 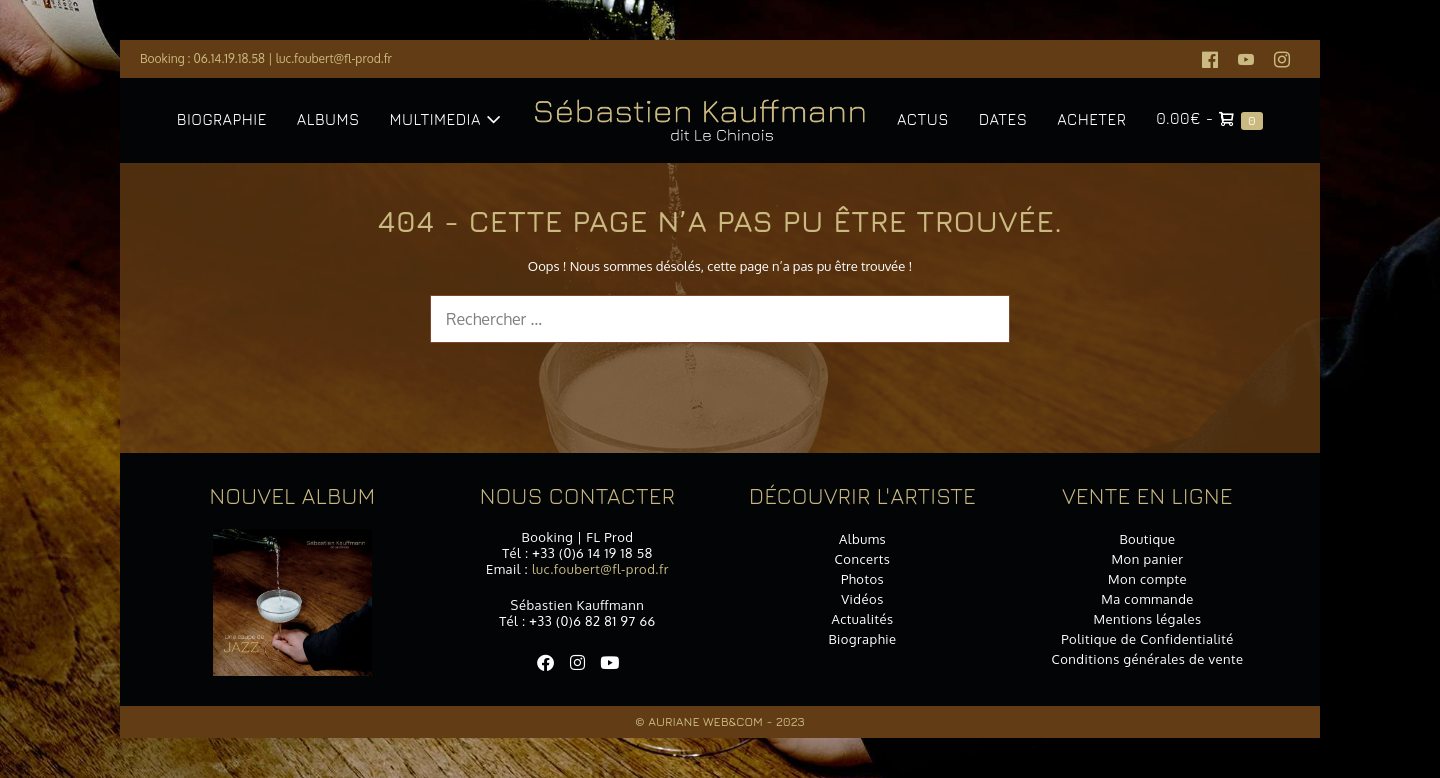 What do you see at coordinates (1148, 559) in the screenshot?
I see `Mon panier` at bounding box center [1148, 559].